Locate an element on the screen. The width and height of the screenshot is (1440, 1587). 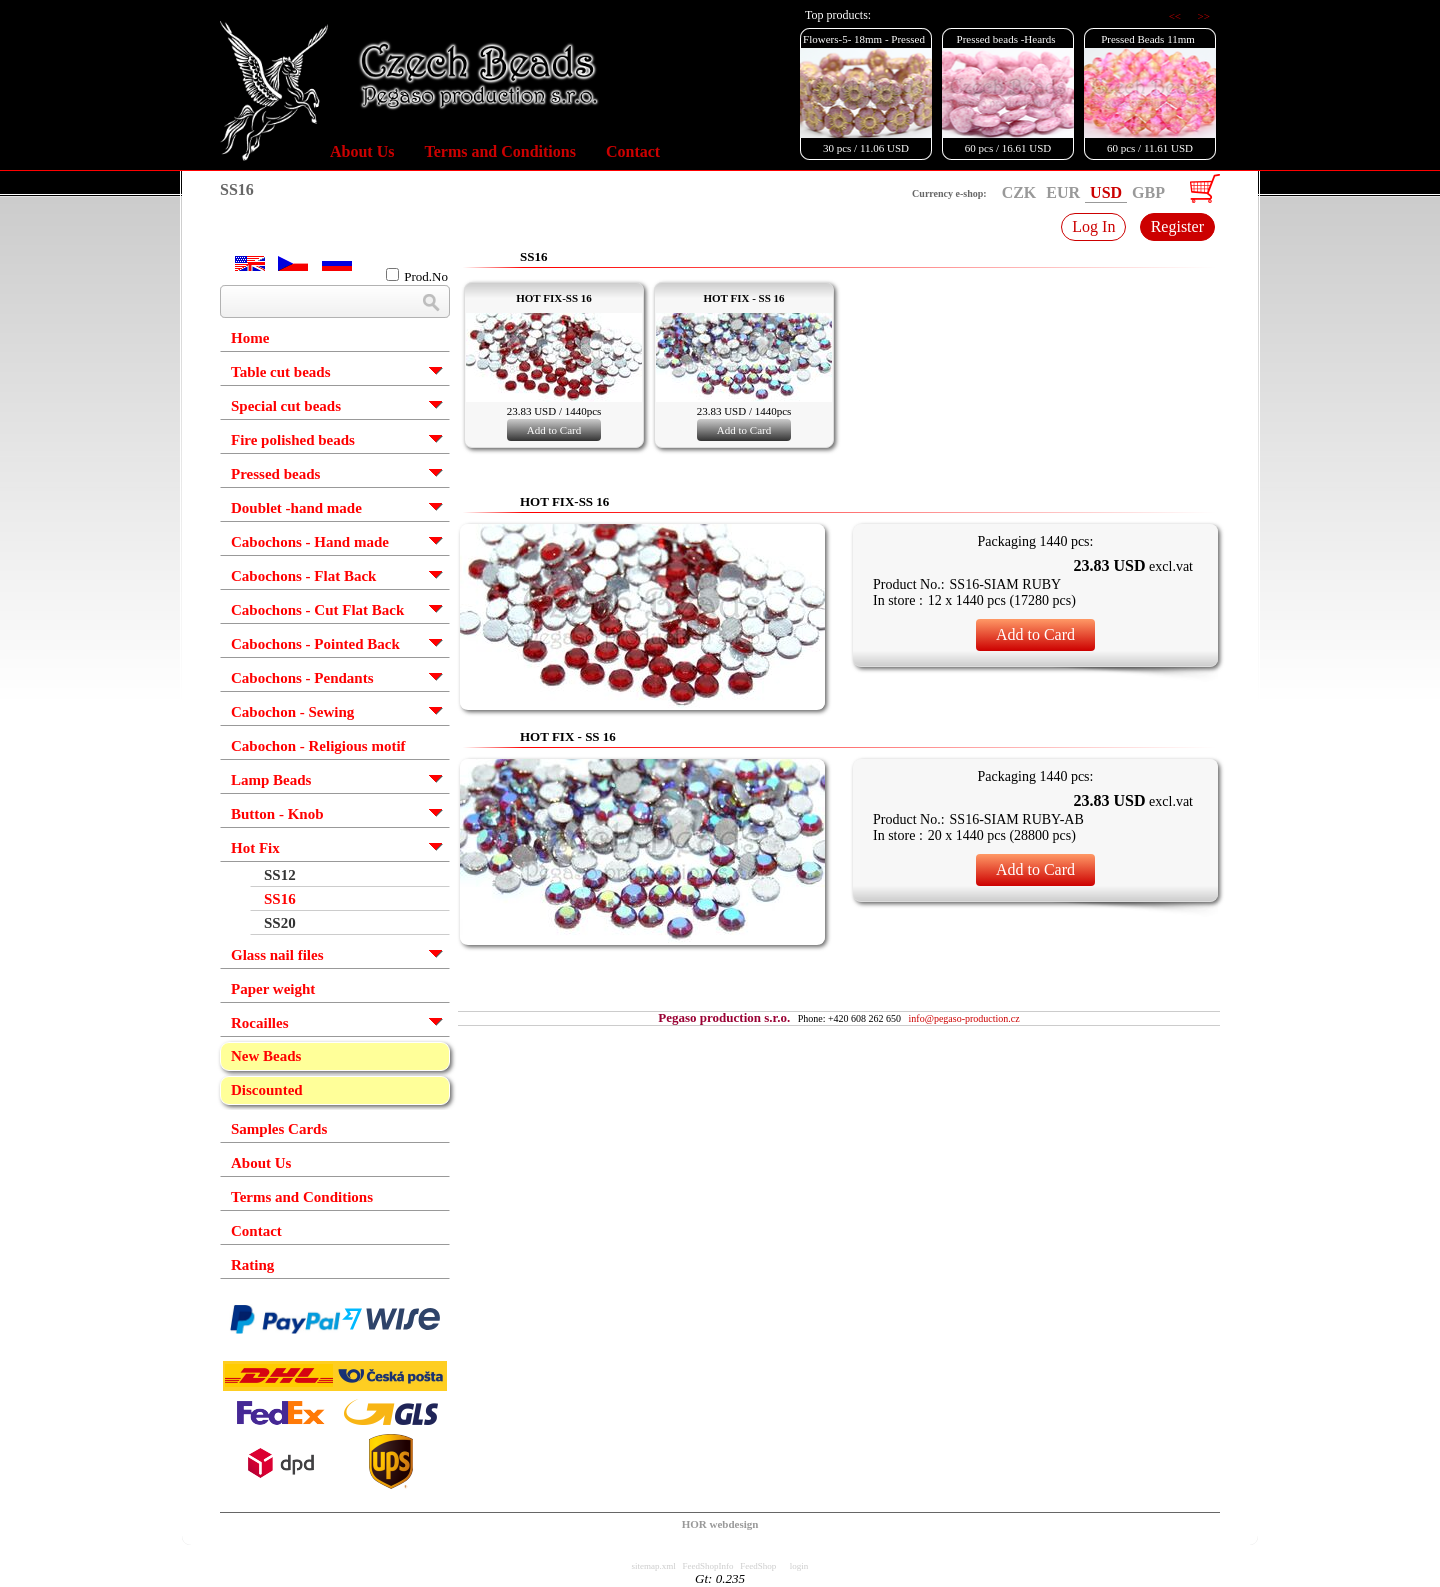
Cabochon - Religious motif is located at coordinates (318, 746).